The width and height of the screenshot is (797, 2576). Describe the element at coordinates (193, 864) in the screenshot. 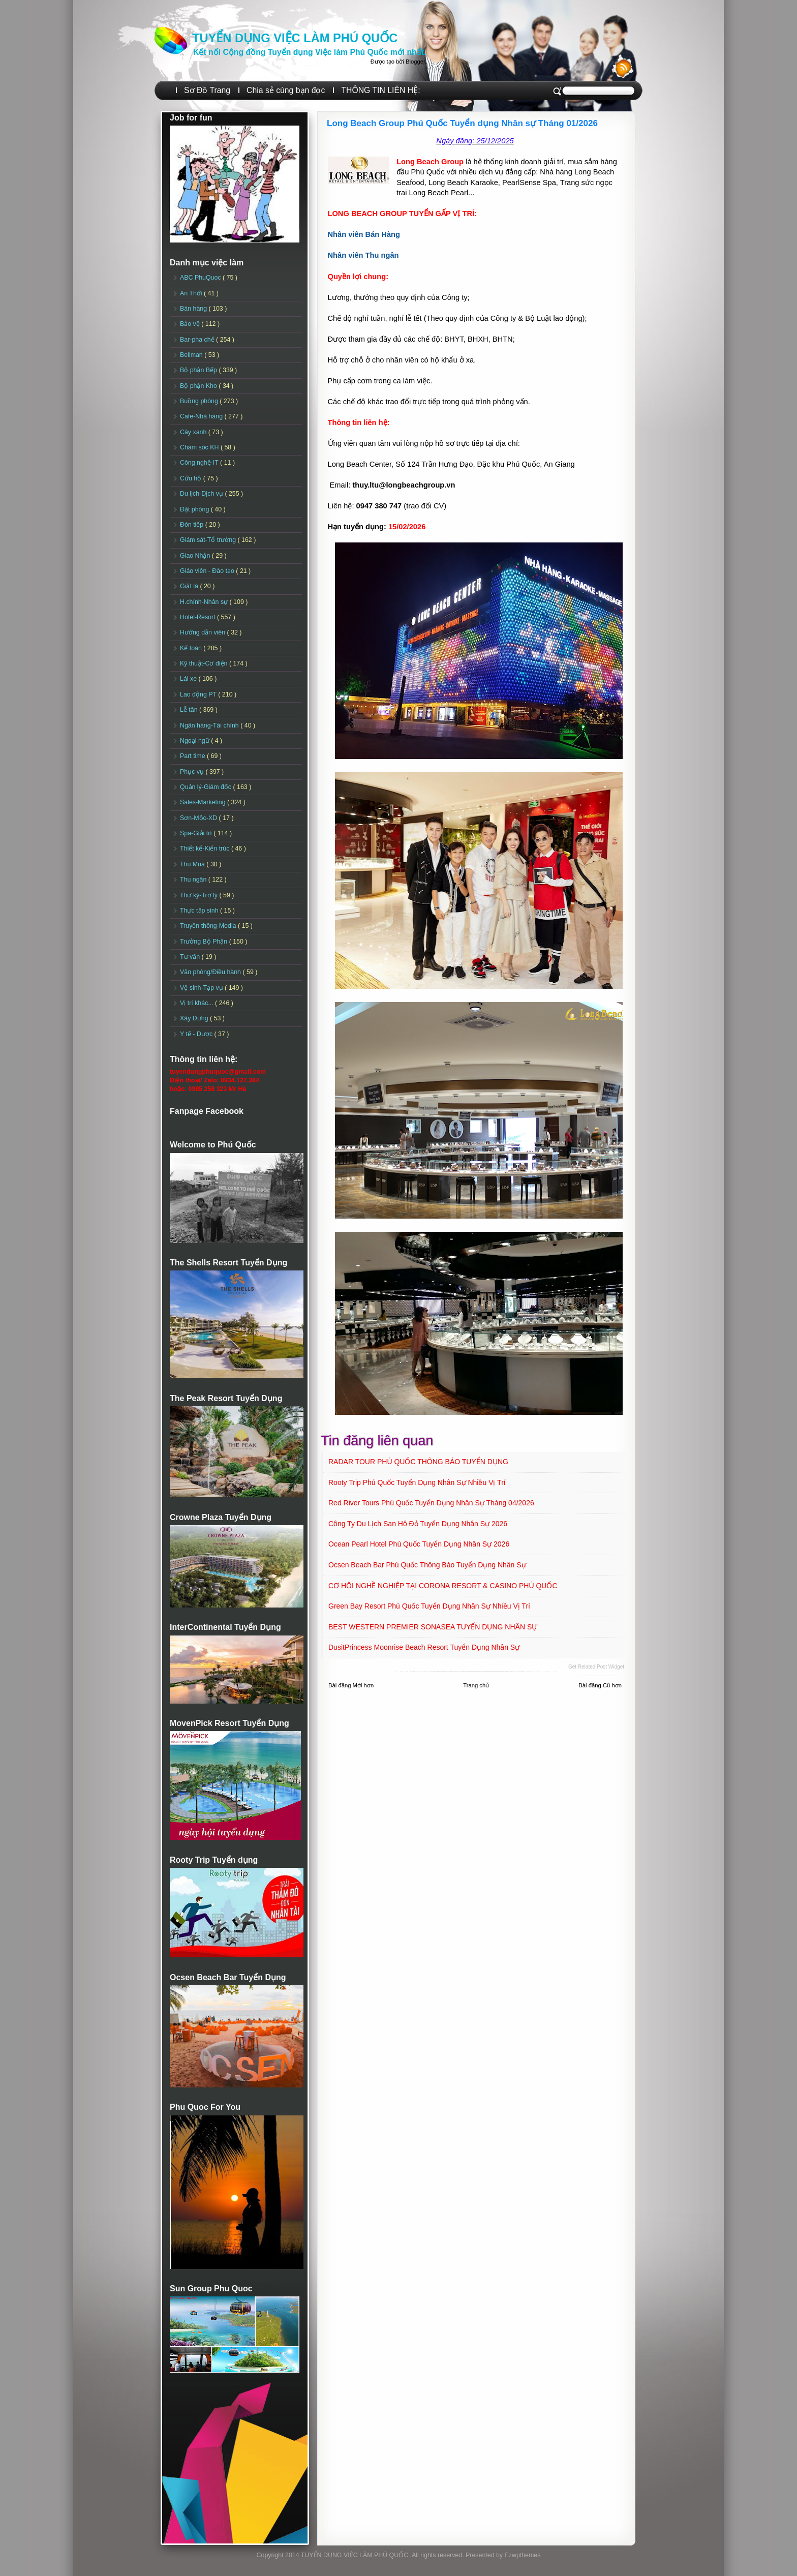

I see `Thu Mua` at that location.